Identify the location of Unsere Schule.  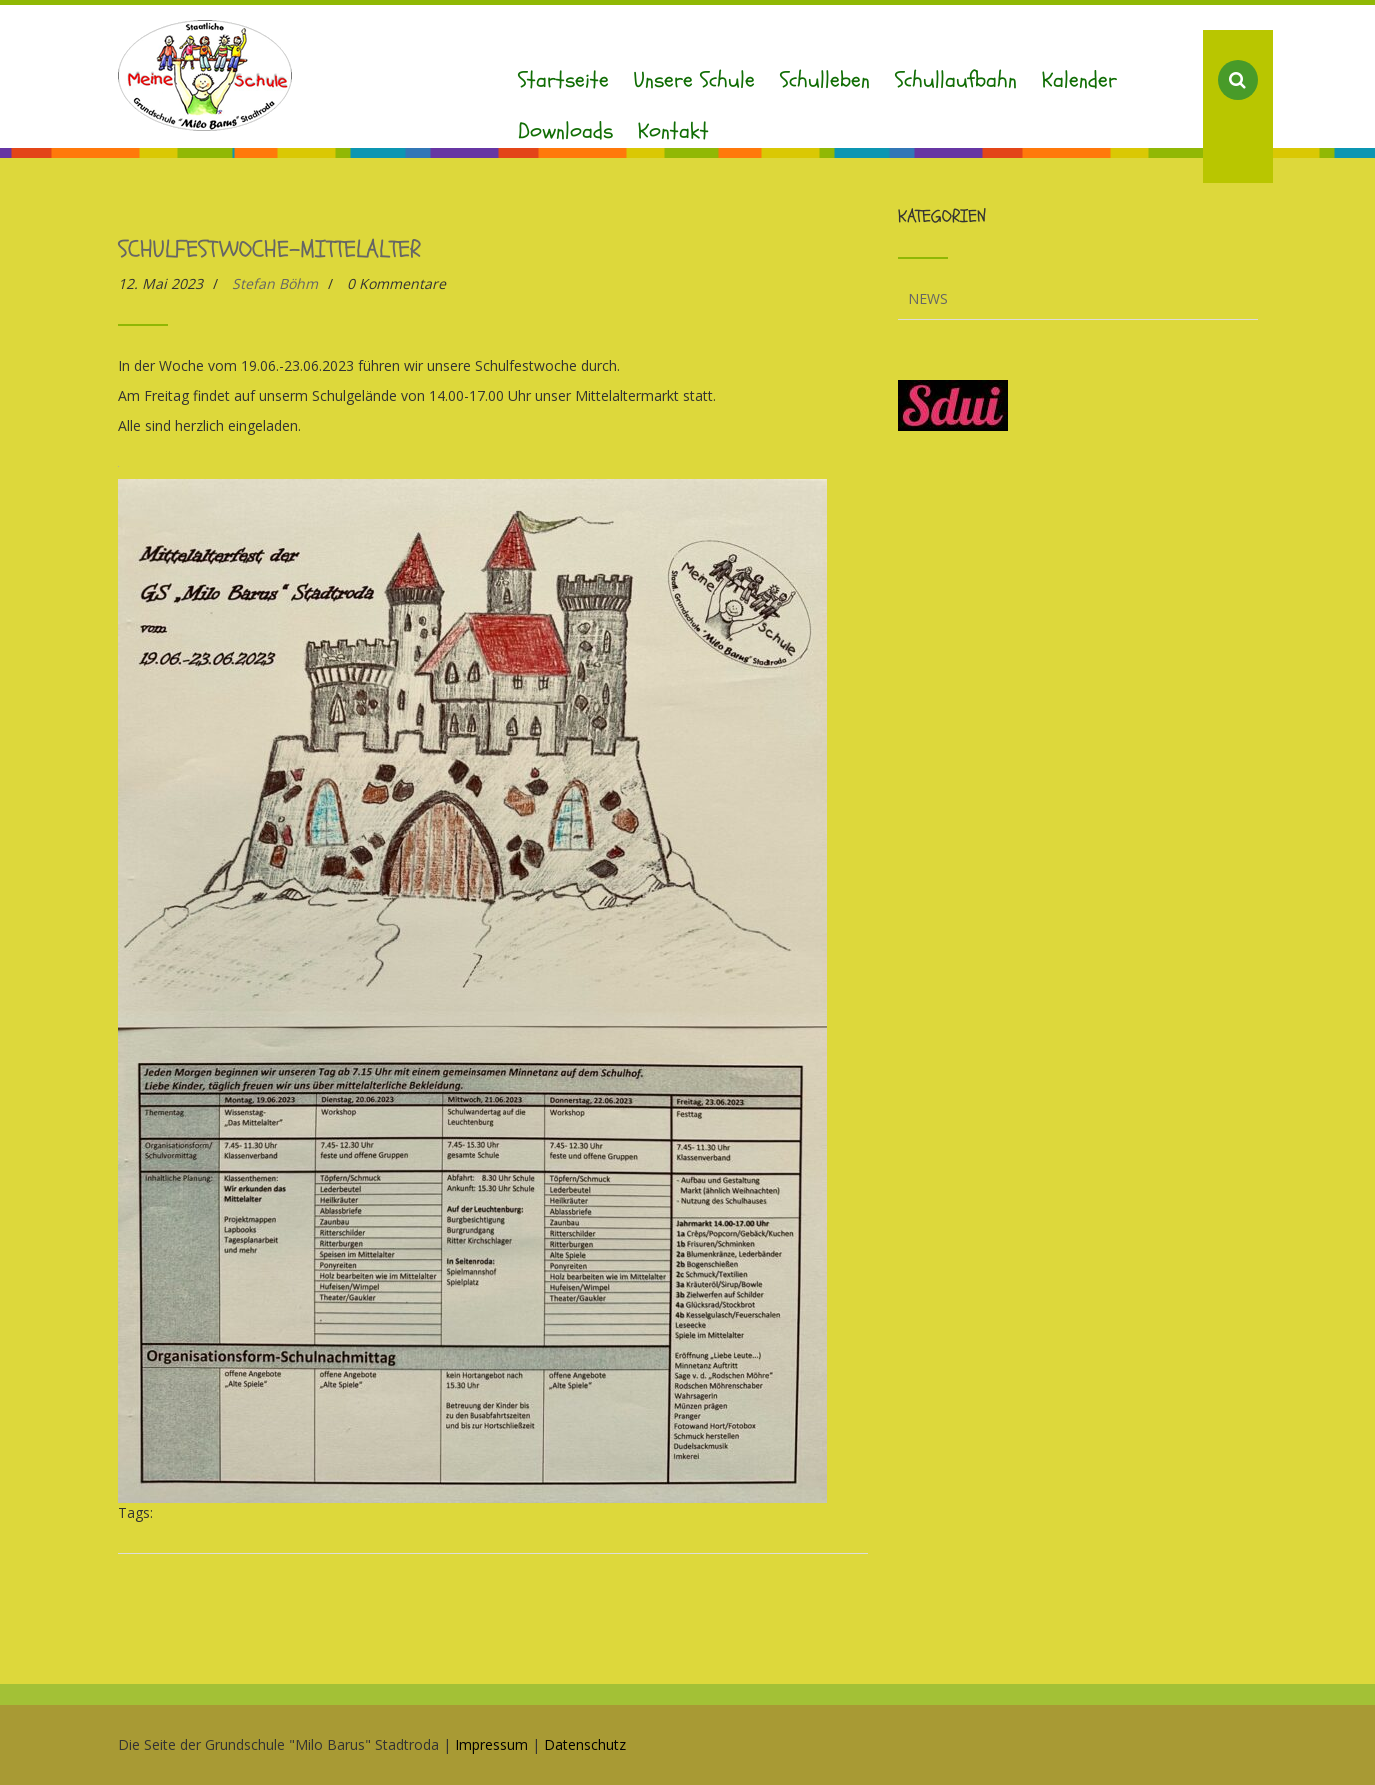
(694, 80).